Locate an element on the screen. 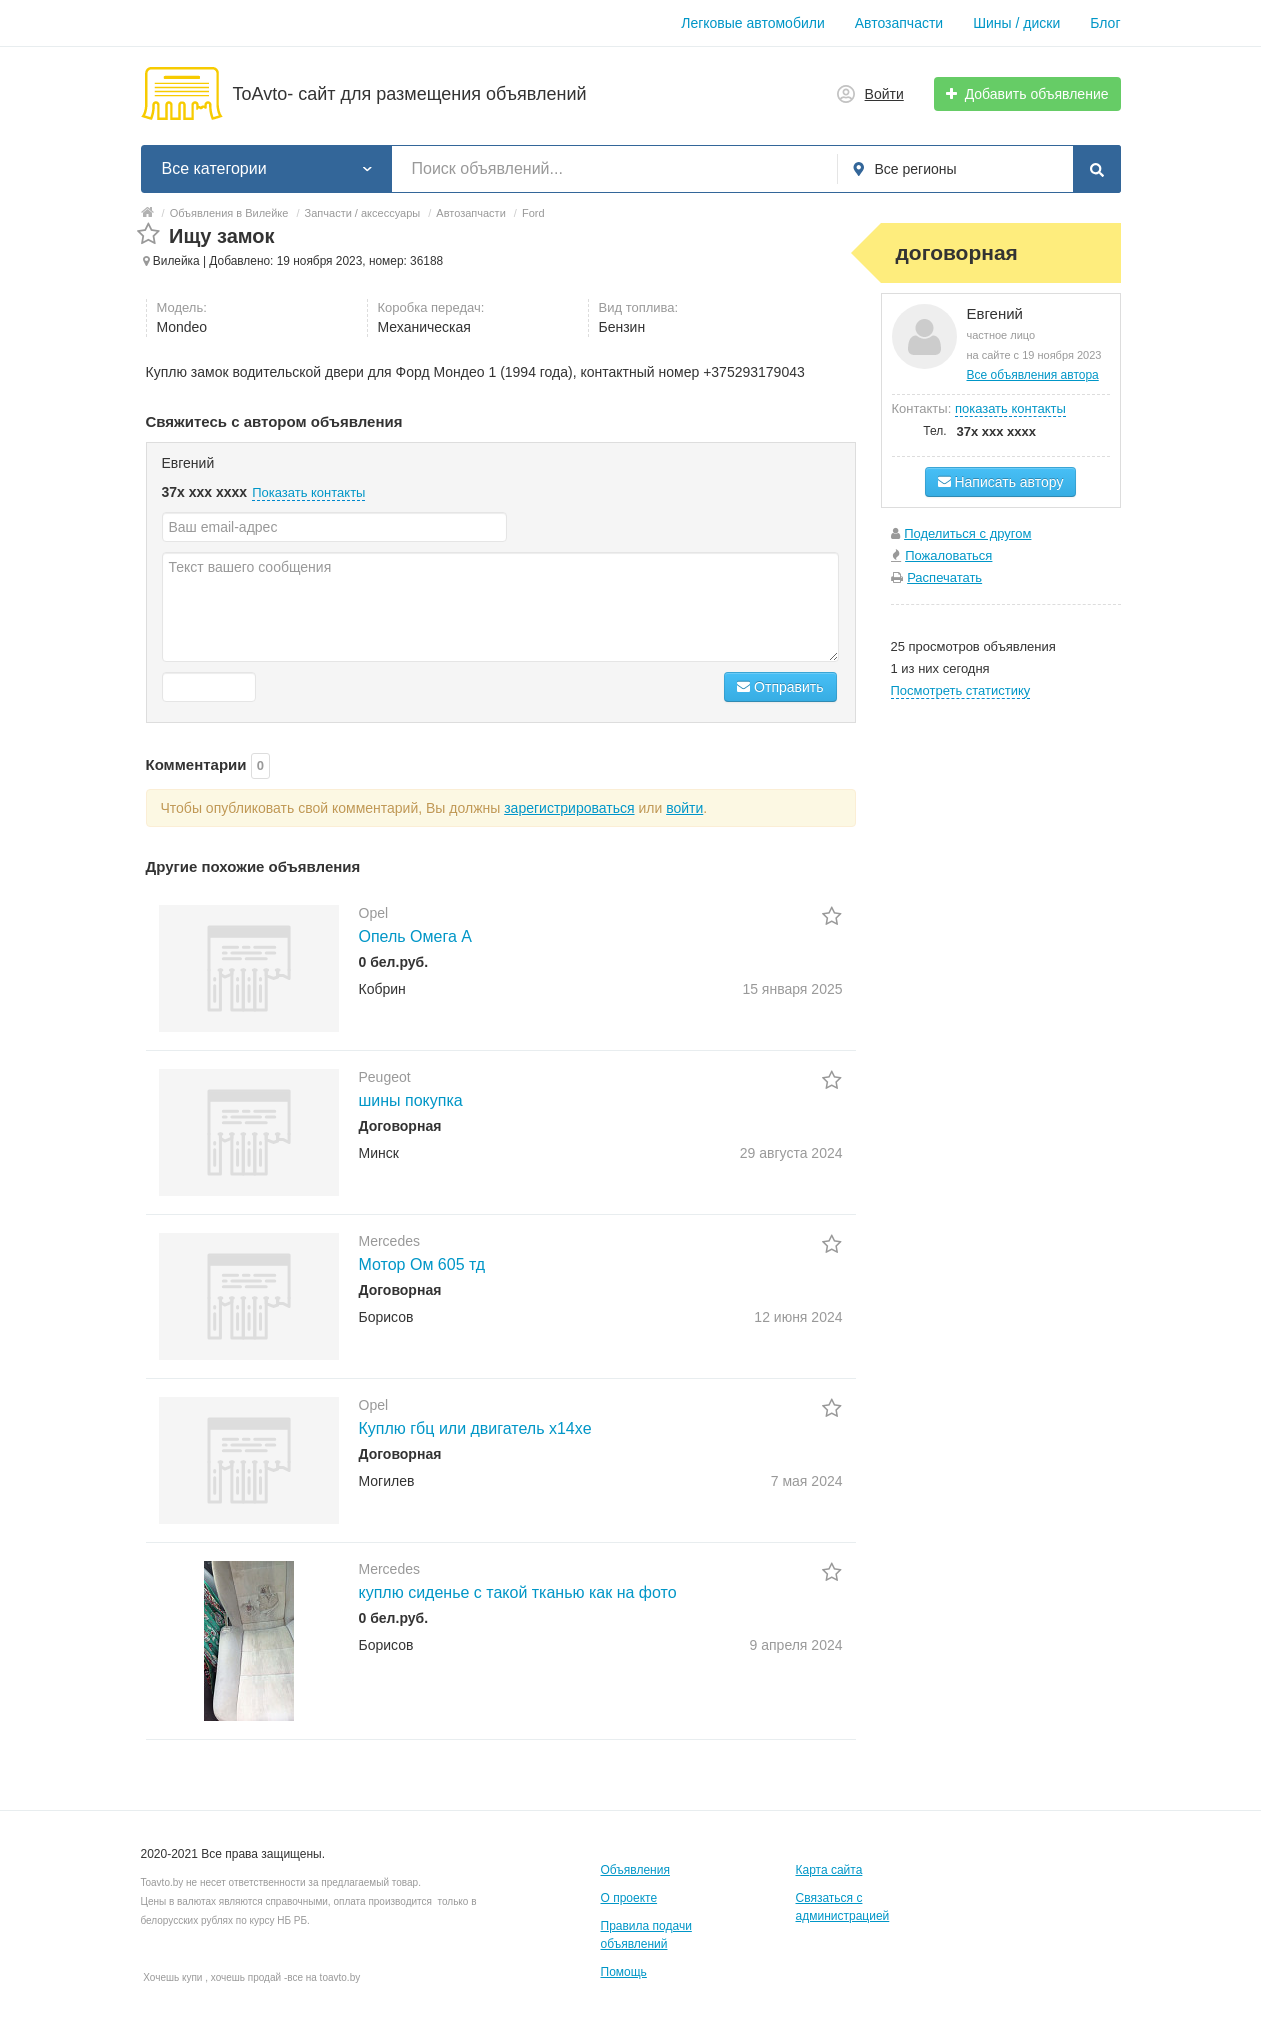  Опель Омега А is located at coordinates (415, 936).